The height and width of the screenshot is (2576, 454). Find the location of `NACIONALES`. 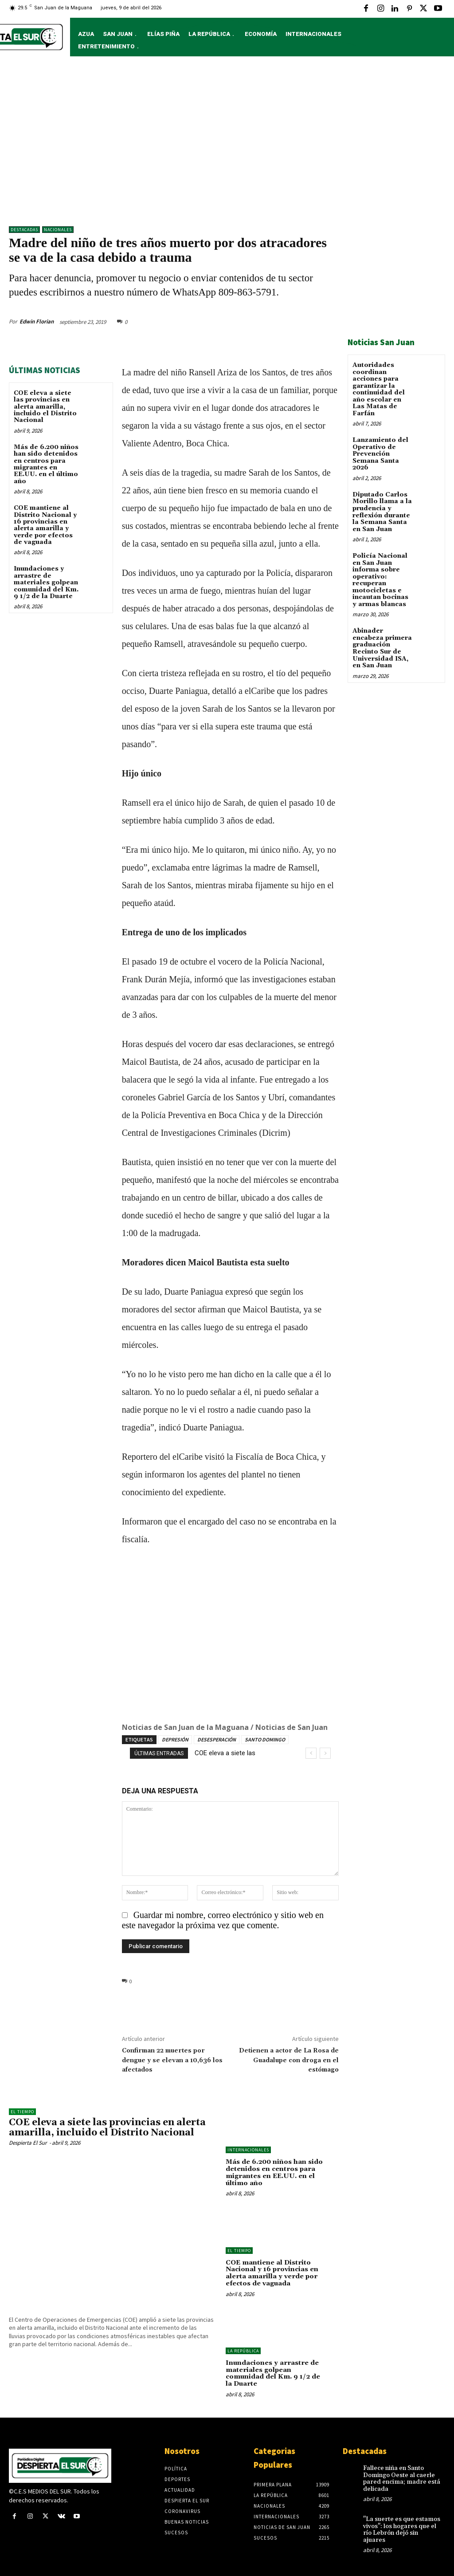

NACIONALES is located at coordinates (58, 229).